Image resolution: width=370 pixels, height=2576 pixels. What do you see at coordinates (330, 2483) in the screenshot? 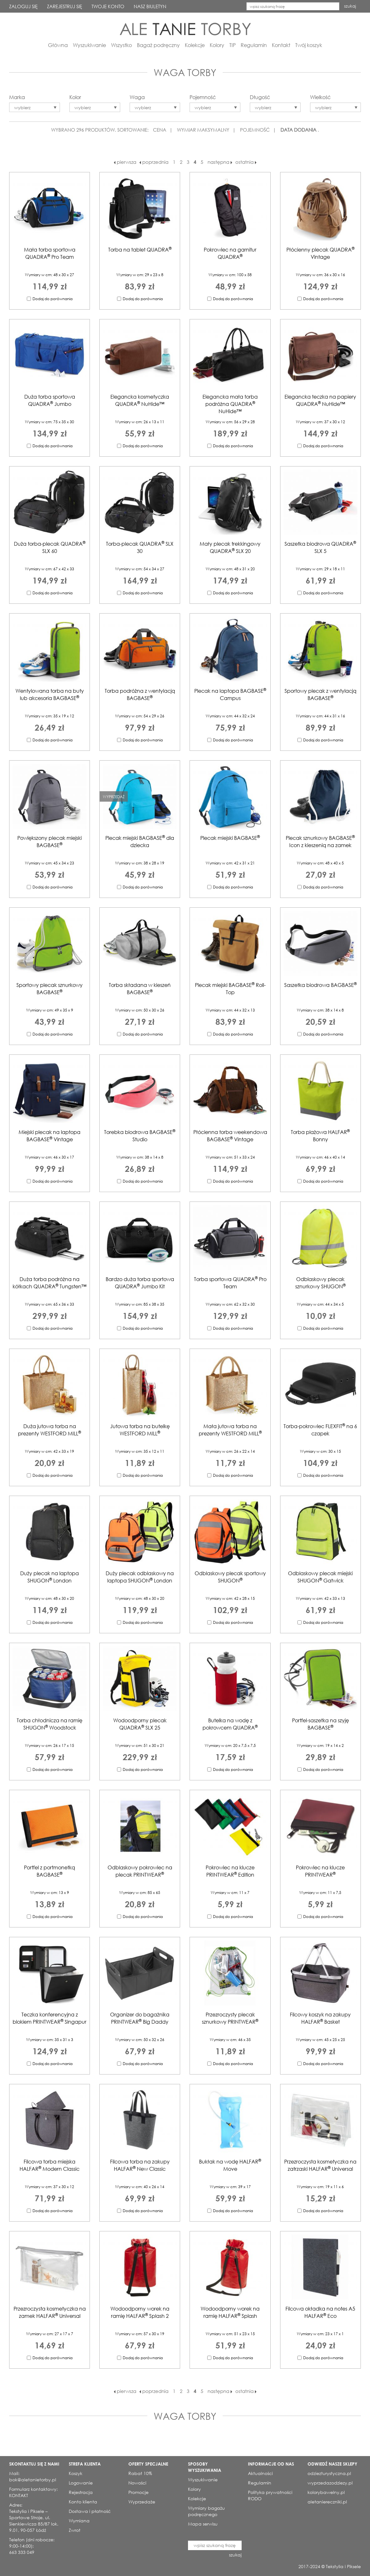
I see `wyprzedazodziezy.pl` at bounding box center [330, 2483].